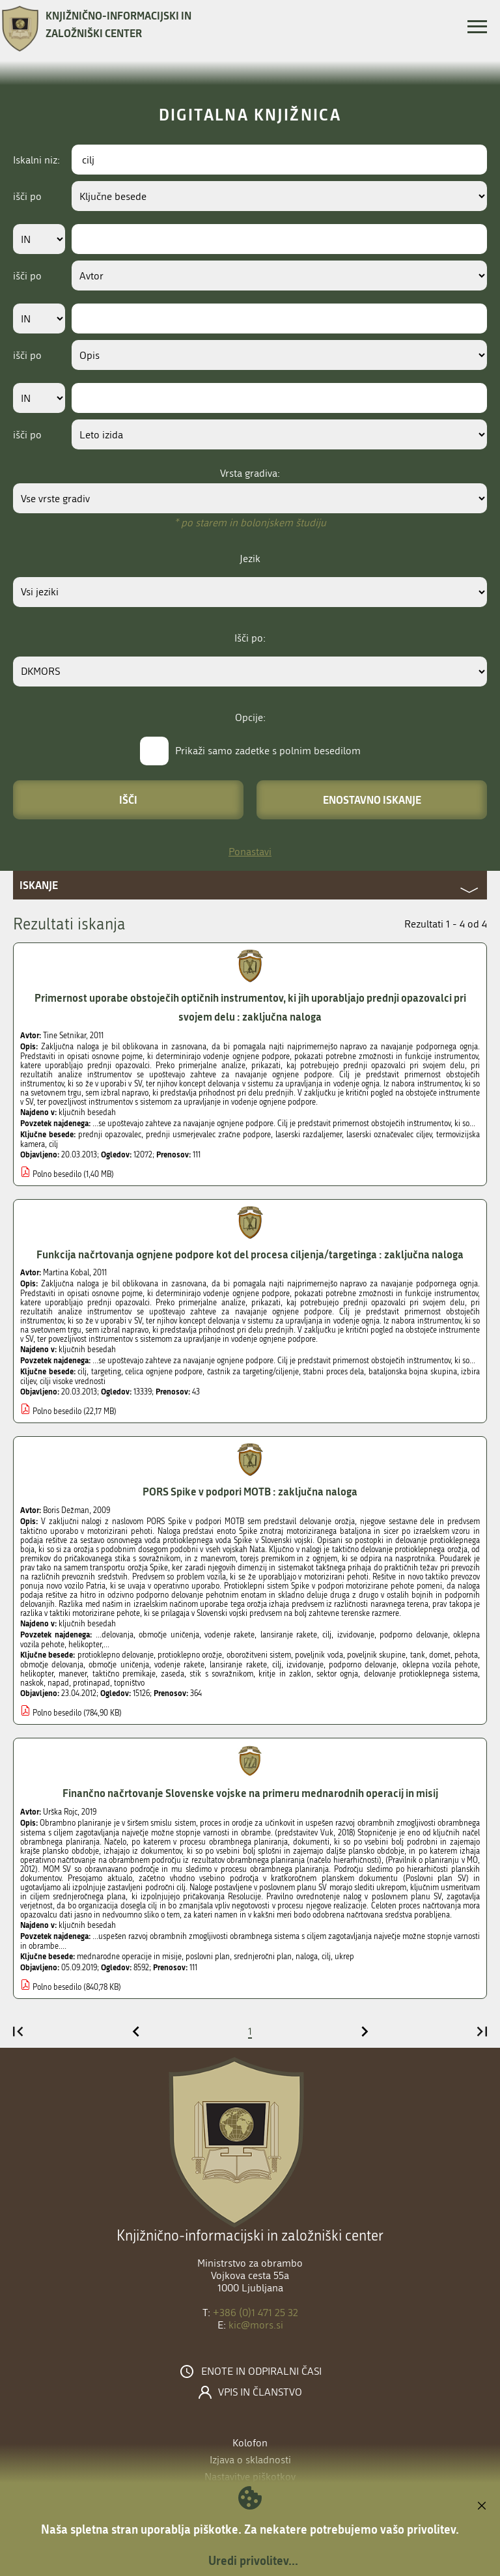 The height and width of the screenshot is (2576, 500). I want to click on taktično premikaje, so click(124, 1673).